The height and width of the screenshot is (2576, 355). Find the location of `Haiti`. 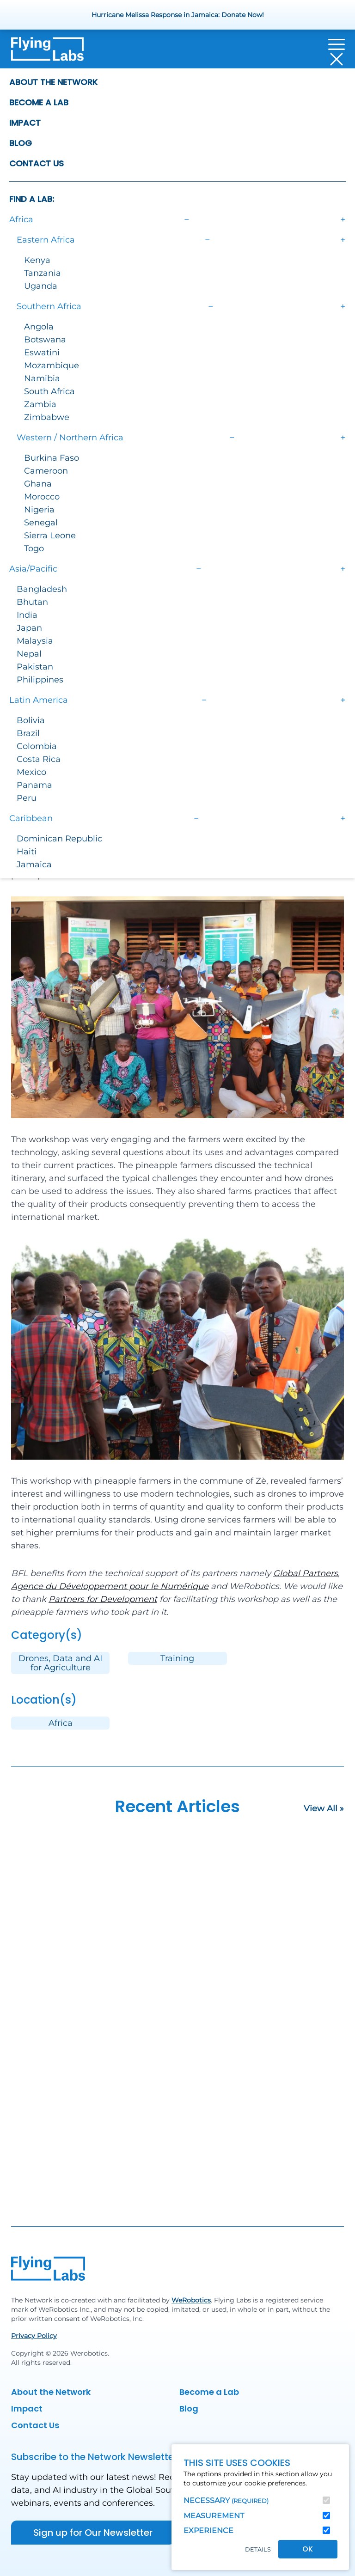

Haiti is located at coordinates (27, 851).